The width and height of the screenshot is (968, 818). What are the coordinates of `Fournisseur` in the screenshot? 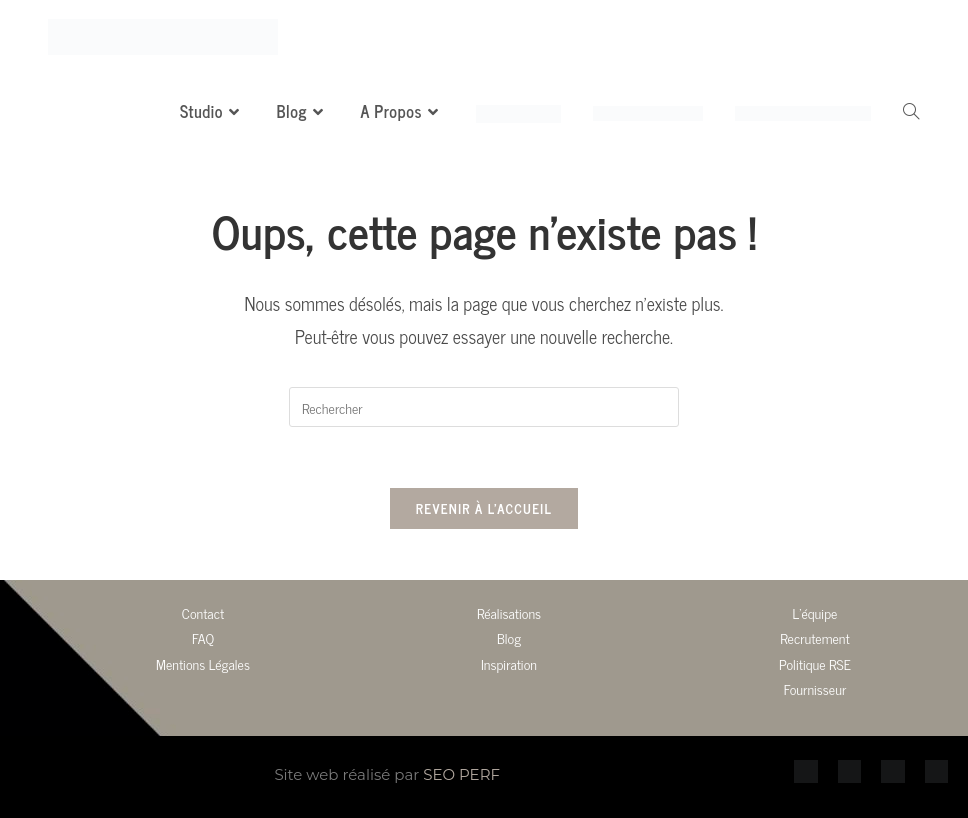 It's located at (815, 688).